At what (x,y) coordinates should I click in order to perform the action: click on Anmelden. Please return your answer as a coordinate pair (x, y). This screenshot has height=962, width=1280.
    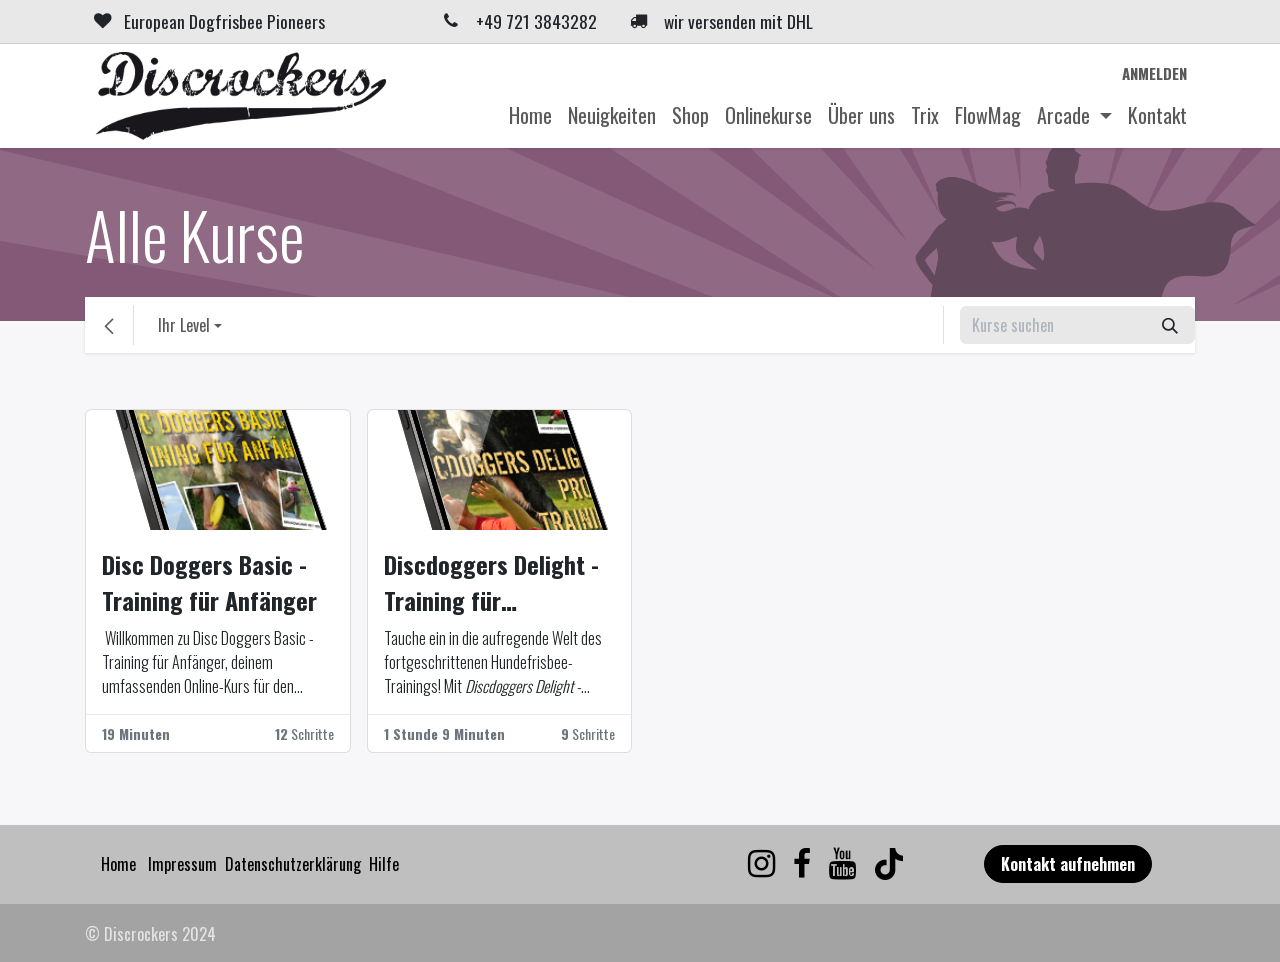
    Looking at the image, I should click on (1154, 73).